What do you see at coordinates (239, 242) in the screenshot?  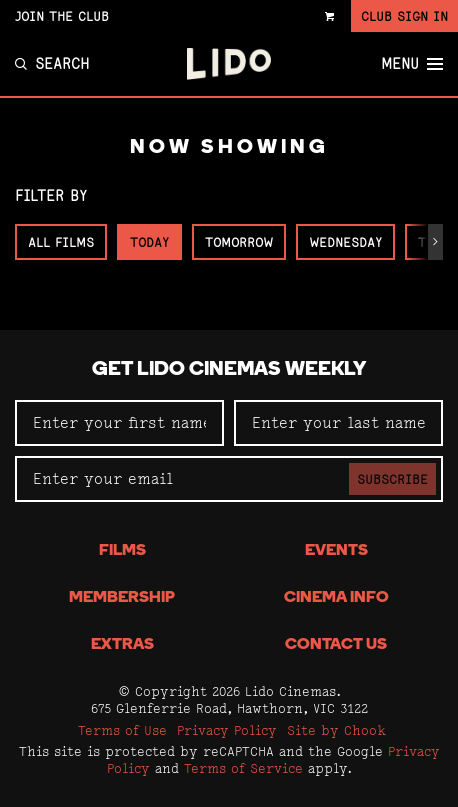 I see `Tomorrow` at bounding box center [239, 242].